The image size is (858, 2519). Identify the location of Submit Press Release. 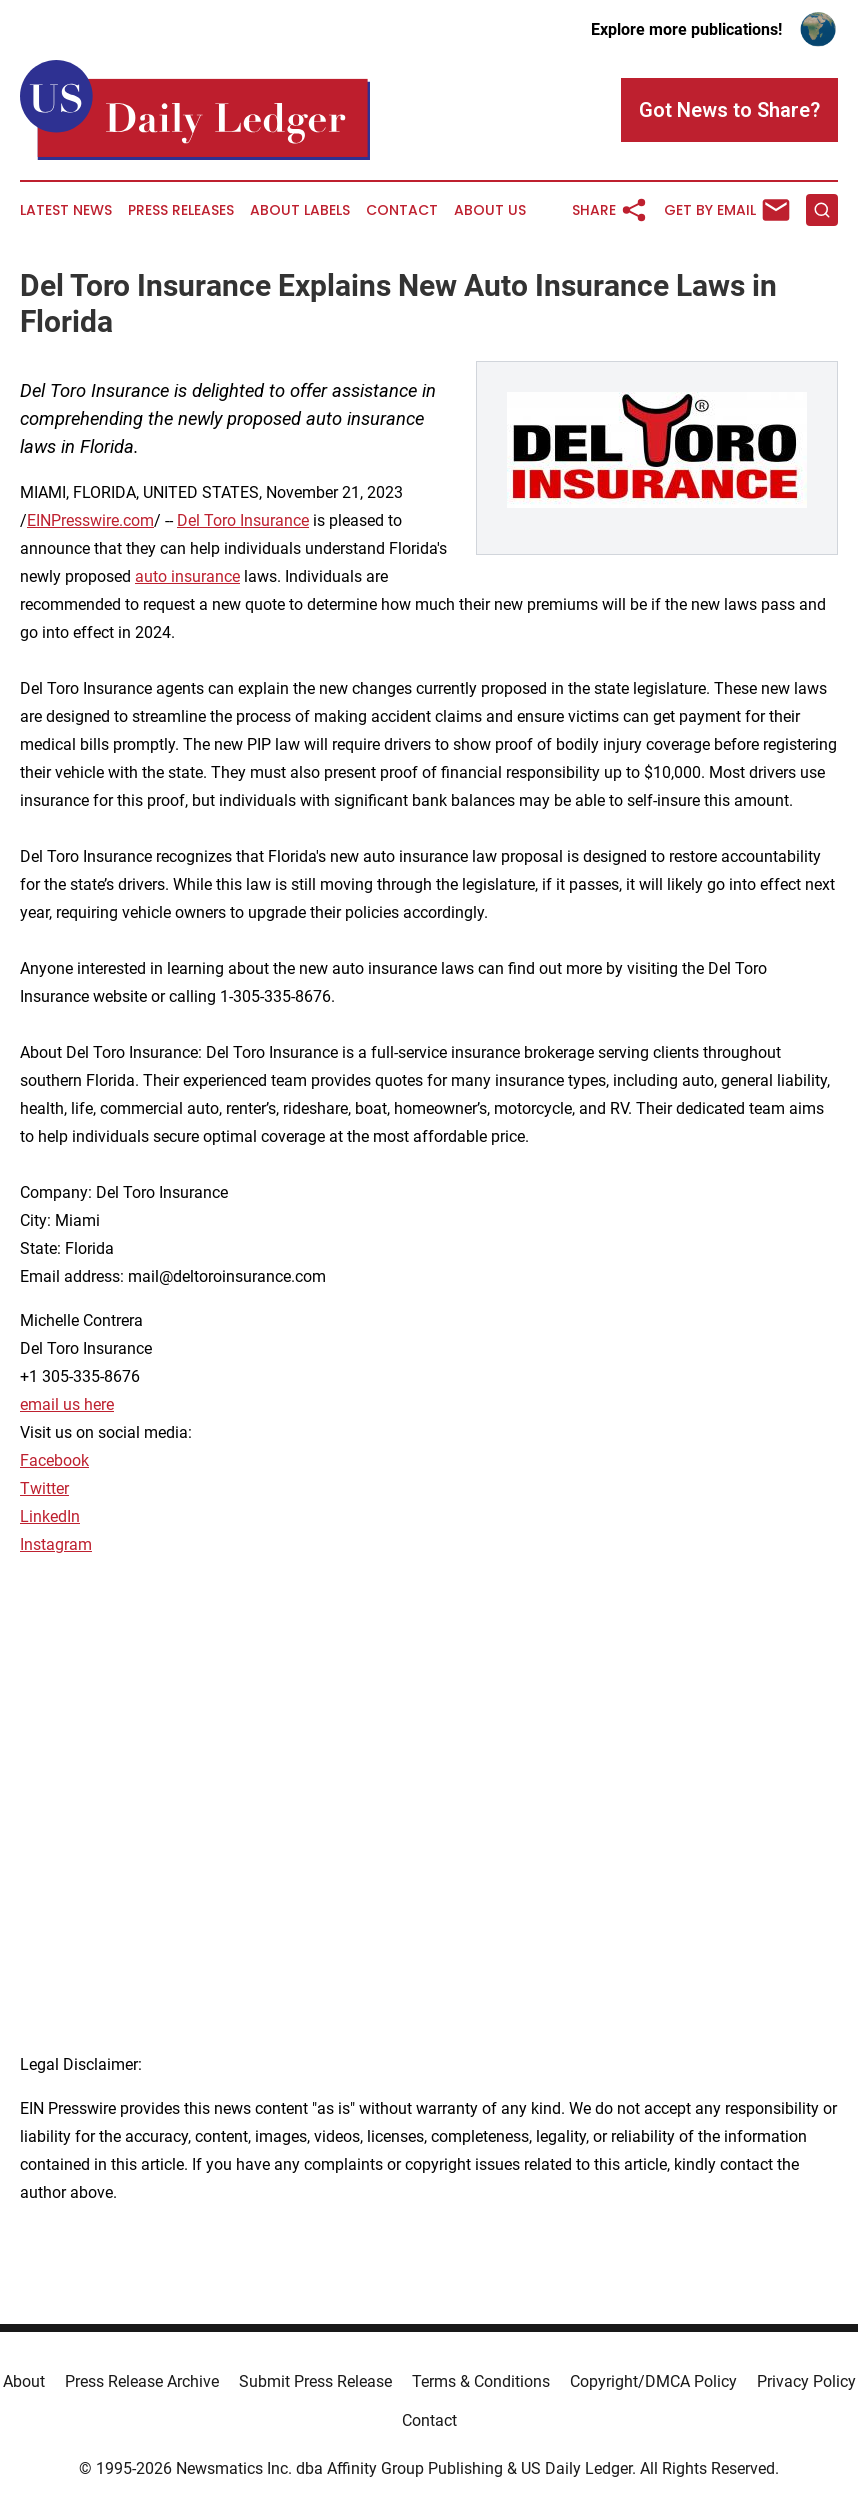
(315, 2381).